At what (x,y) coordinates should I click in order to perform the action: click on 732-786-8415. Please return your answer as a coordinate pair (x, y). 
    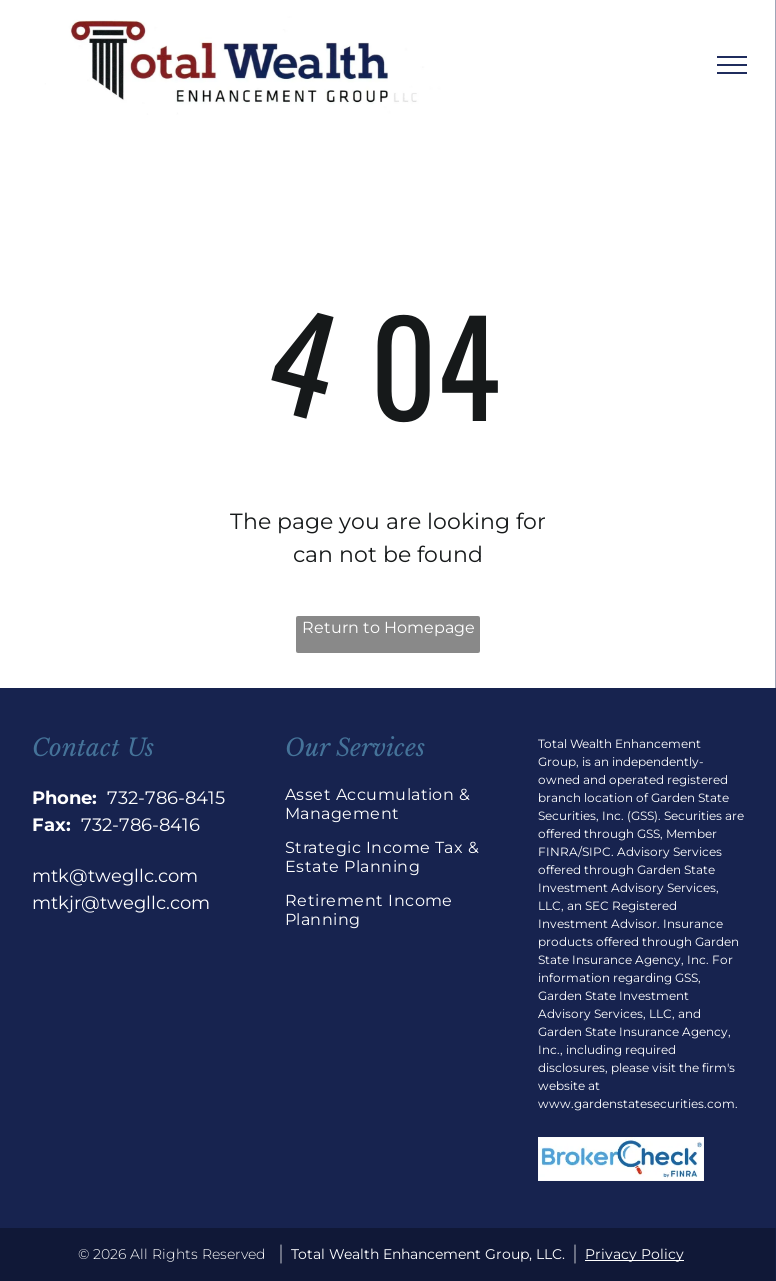
    Looking at the image, I should click on (166, 798).